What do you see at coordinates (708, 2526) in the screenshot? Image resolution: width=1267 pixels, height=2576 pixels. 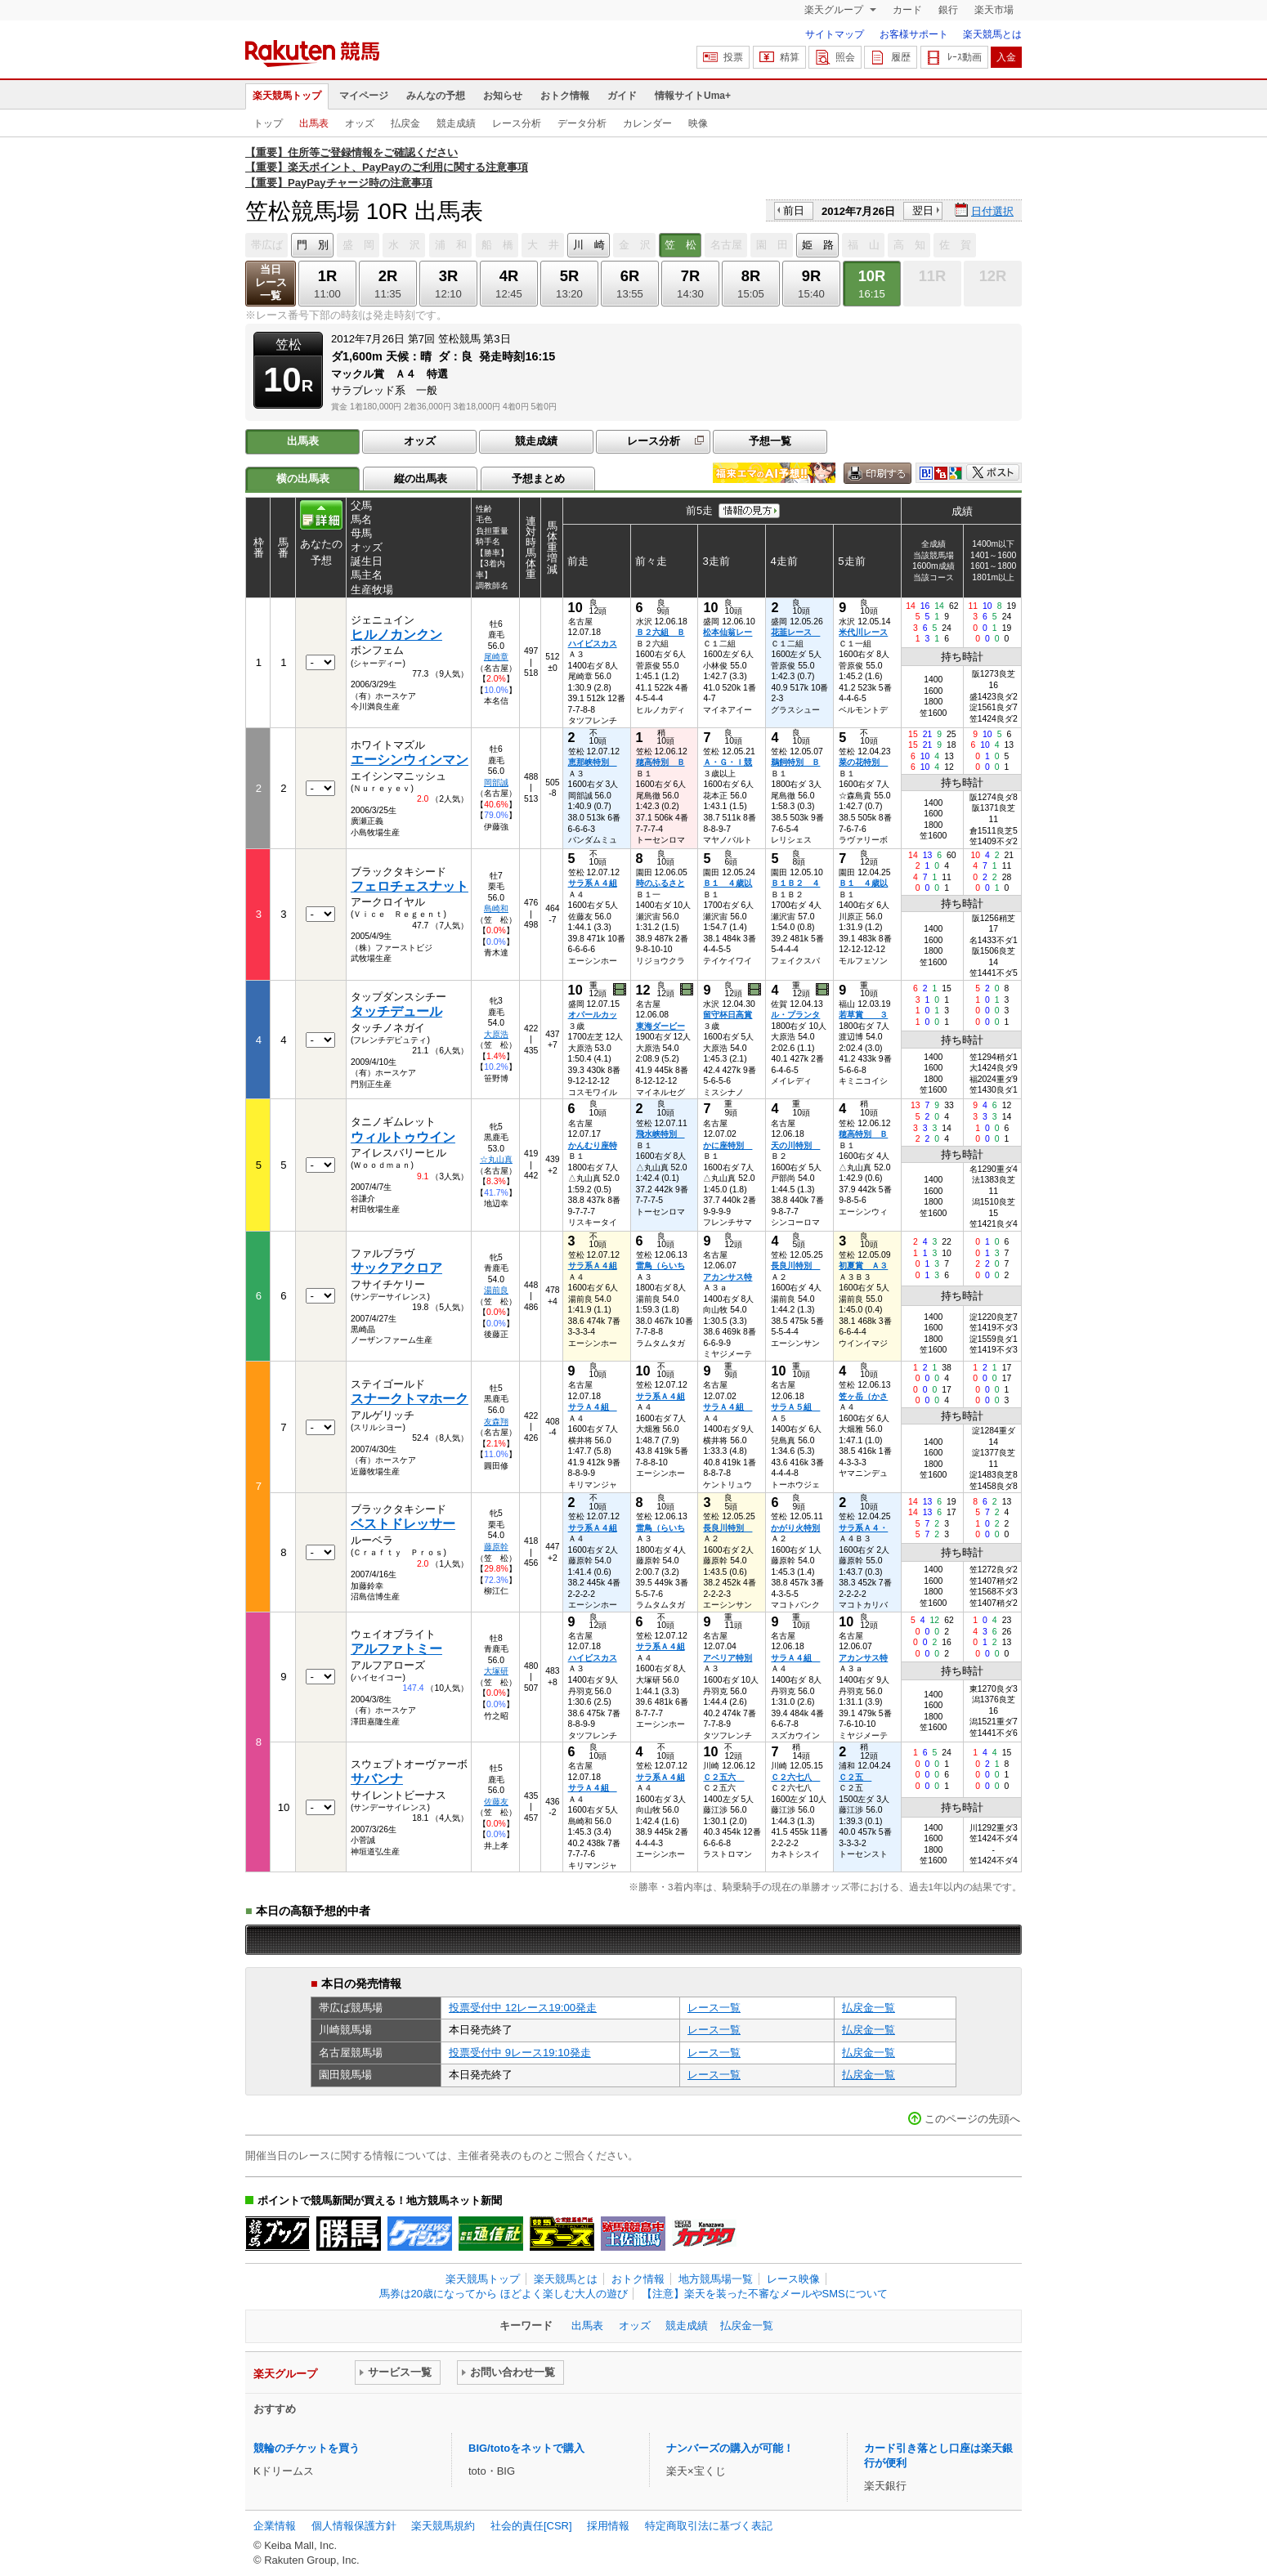 I see `特定商取引法に基づく表記` at bounding box center [708, 2526].